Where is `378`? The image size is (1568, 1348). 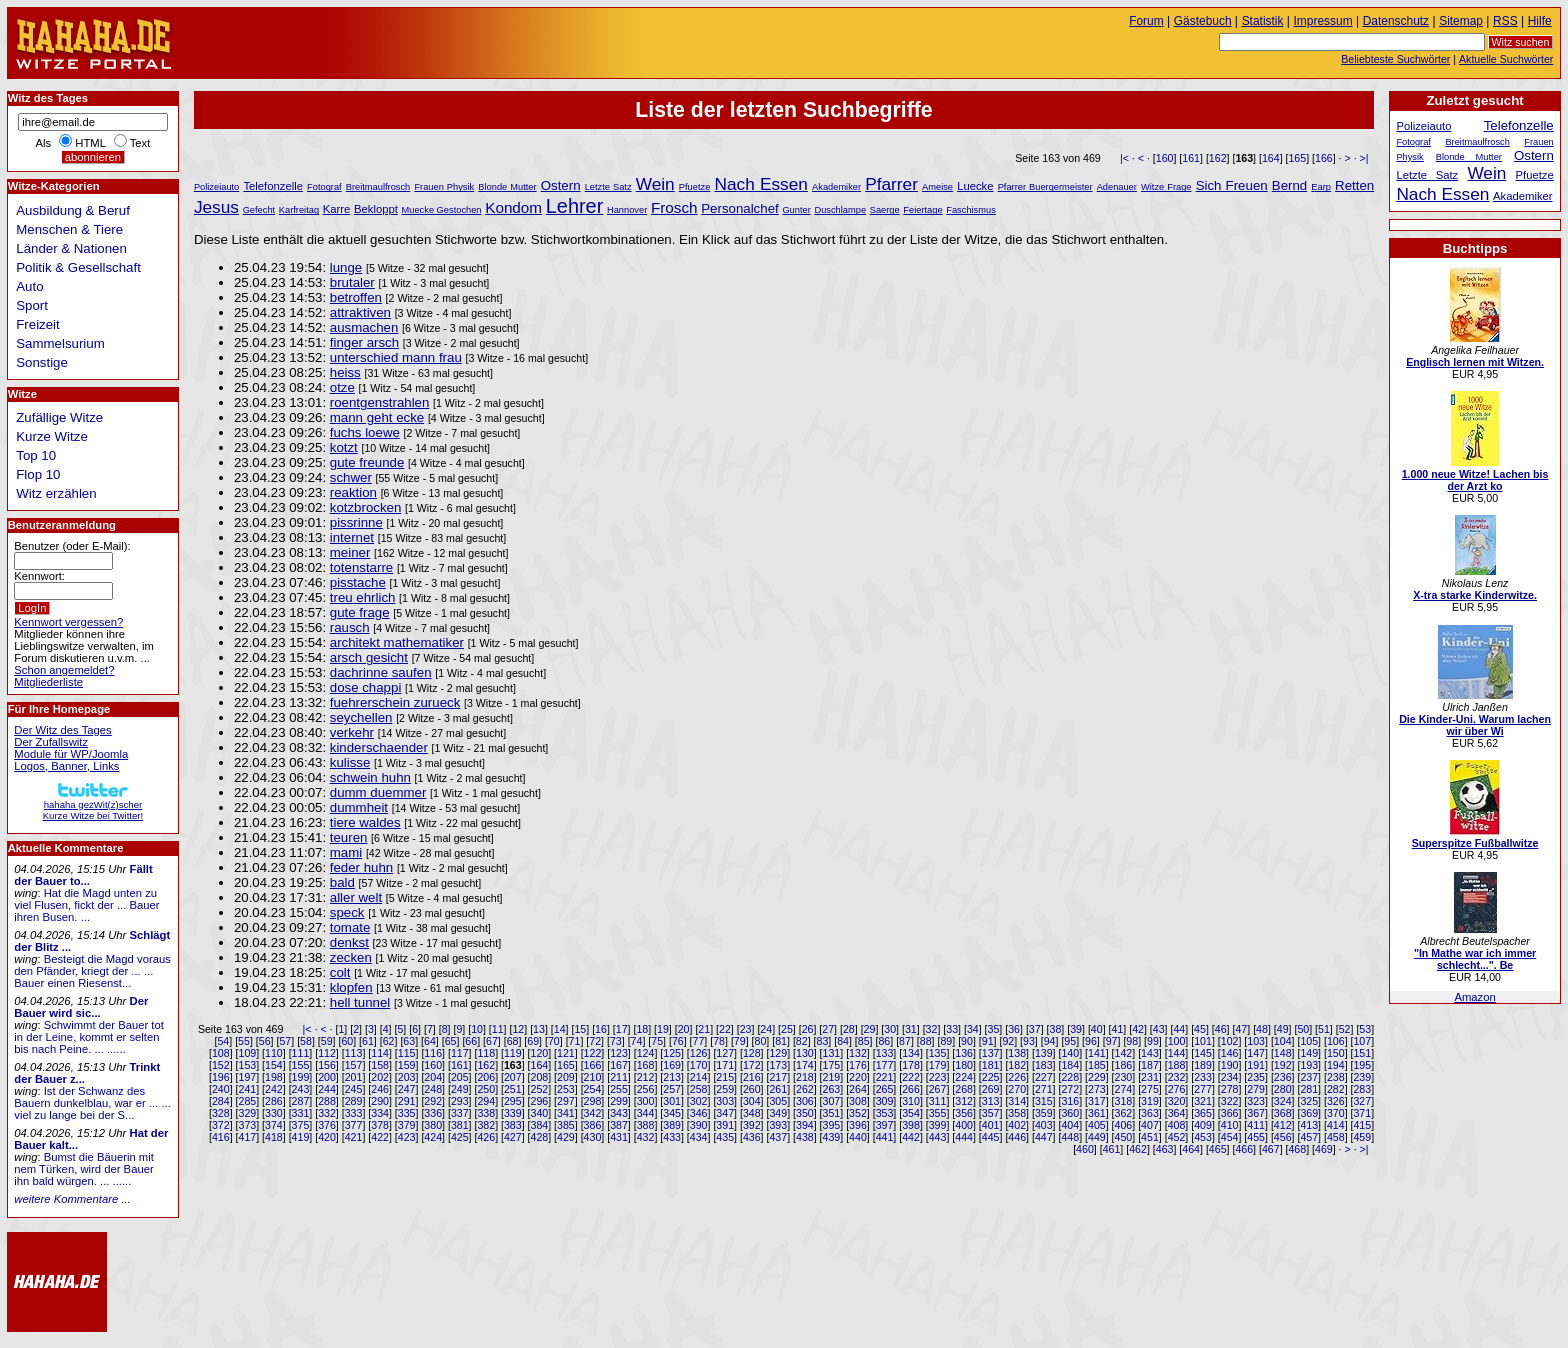 378 is located at coordinates (380, 1125).